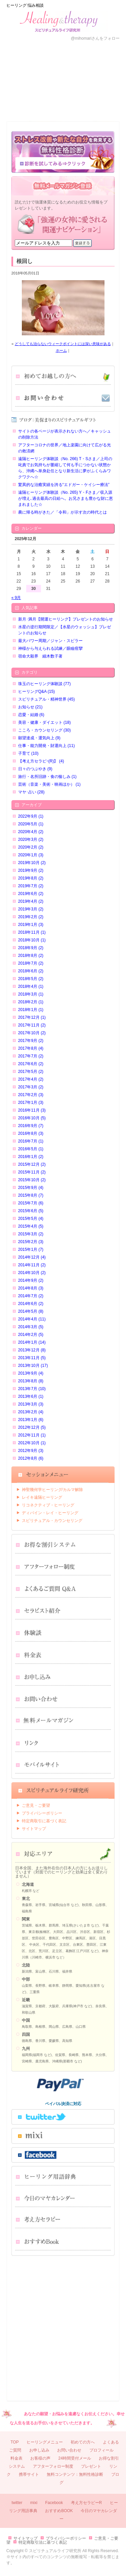  I want to click on おすすめBOOK, so click(59, 2510).